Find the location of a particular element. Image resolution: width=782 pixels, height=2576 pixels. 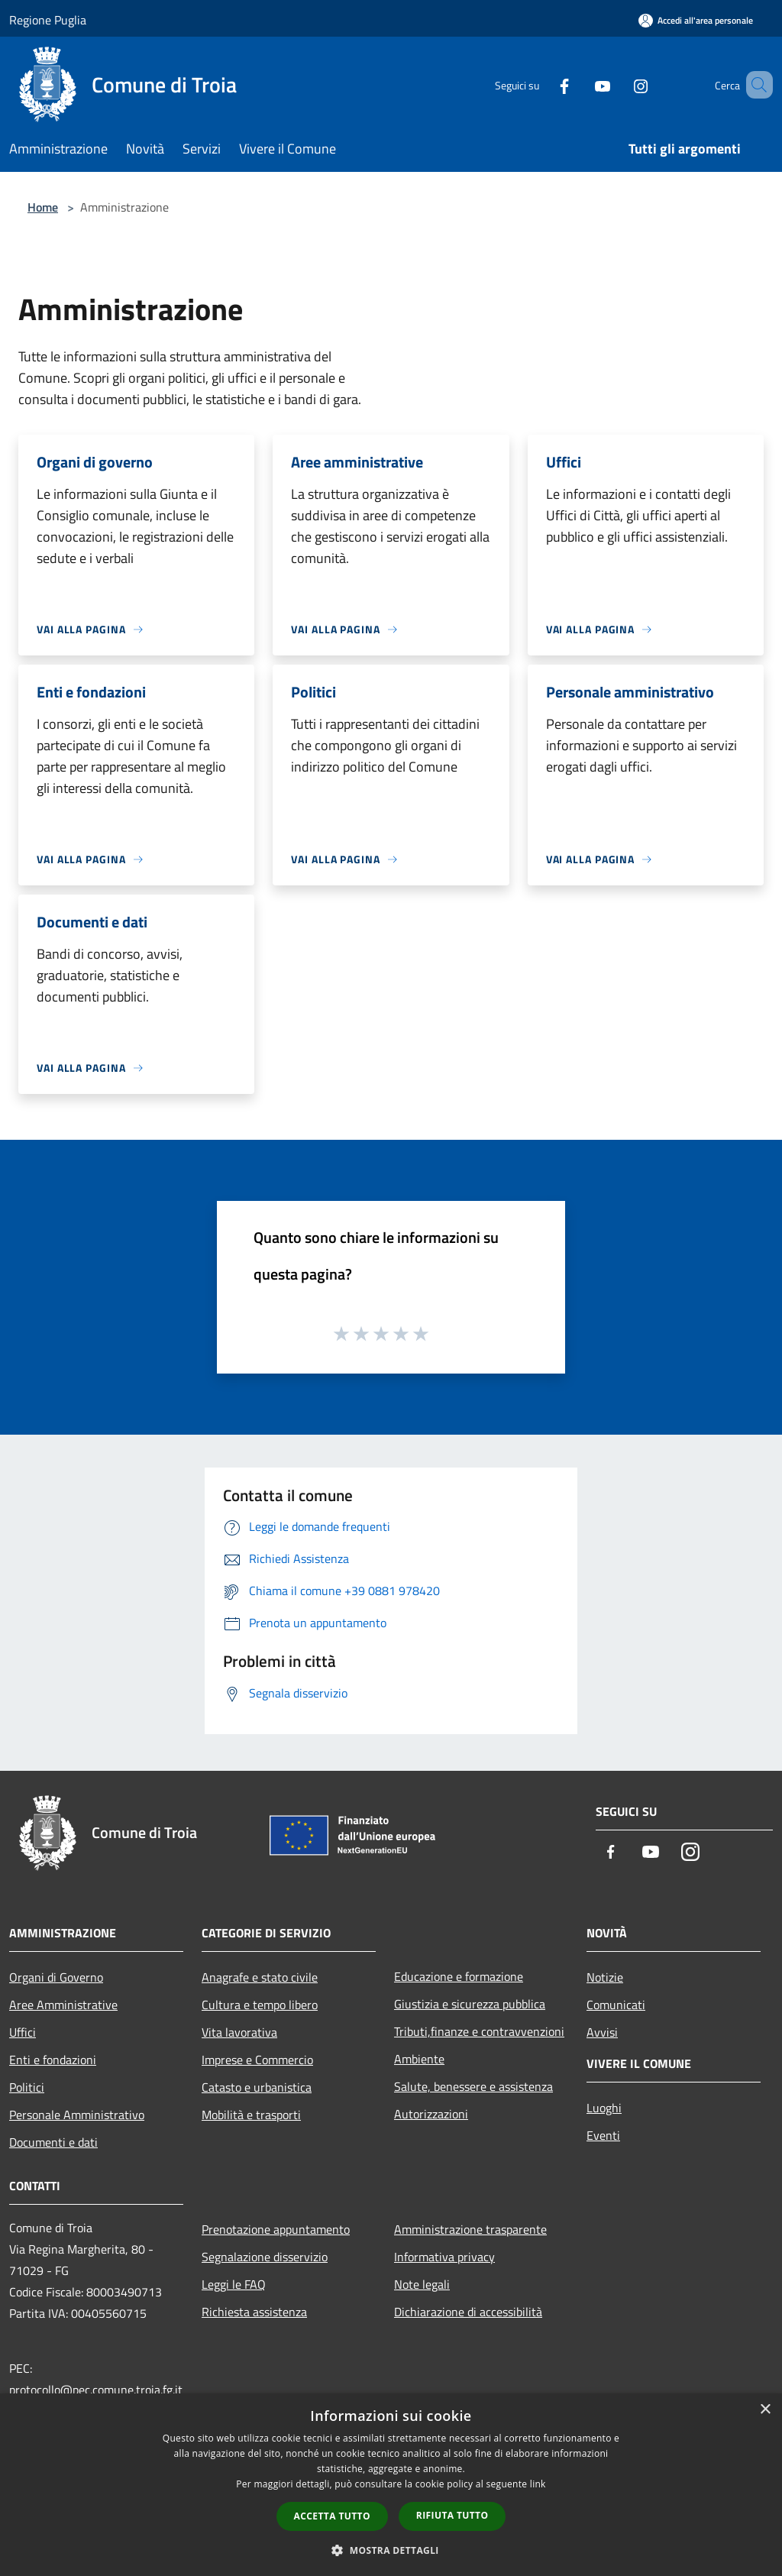

Home is located at coordinates (42, 207).